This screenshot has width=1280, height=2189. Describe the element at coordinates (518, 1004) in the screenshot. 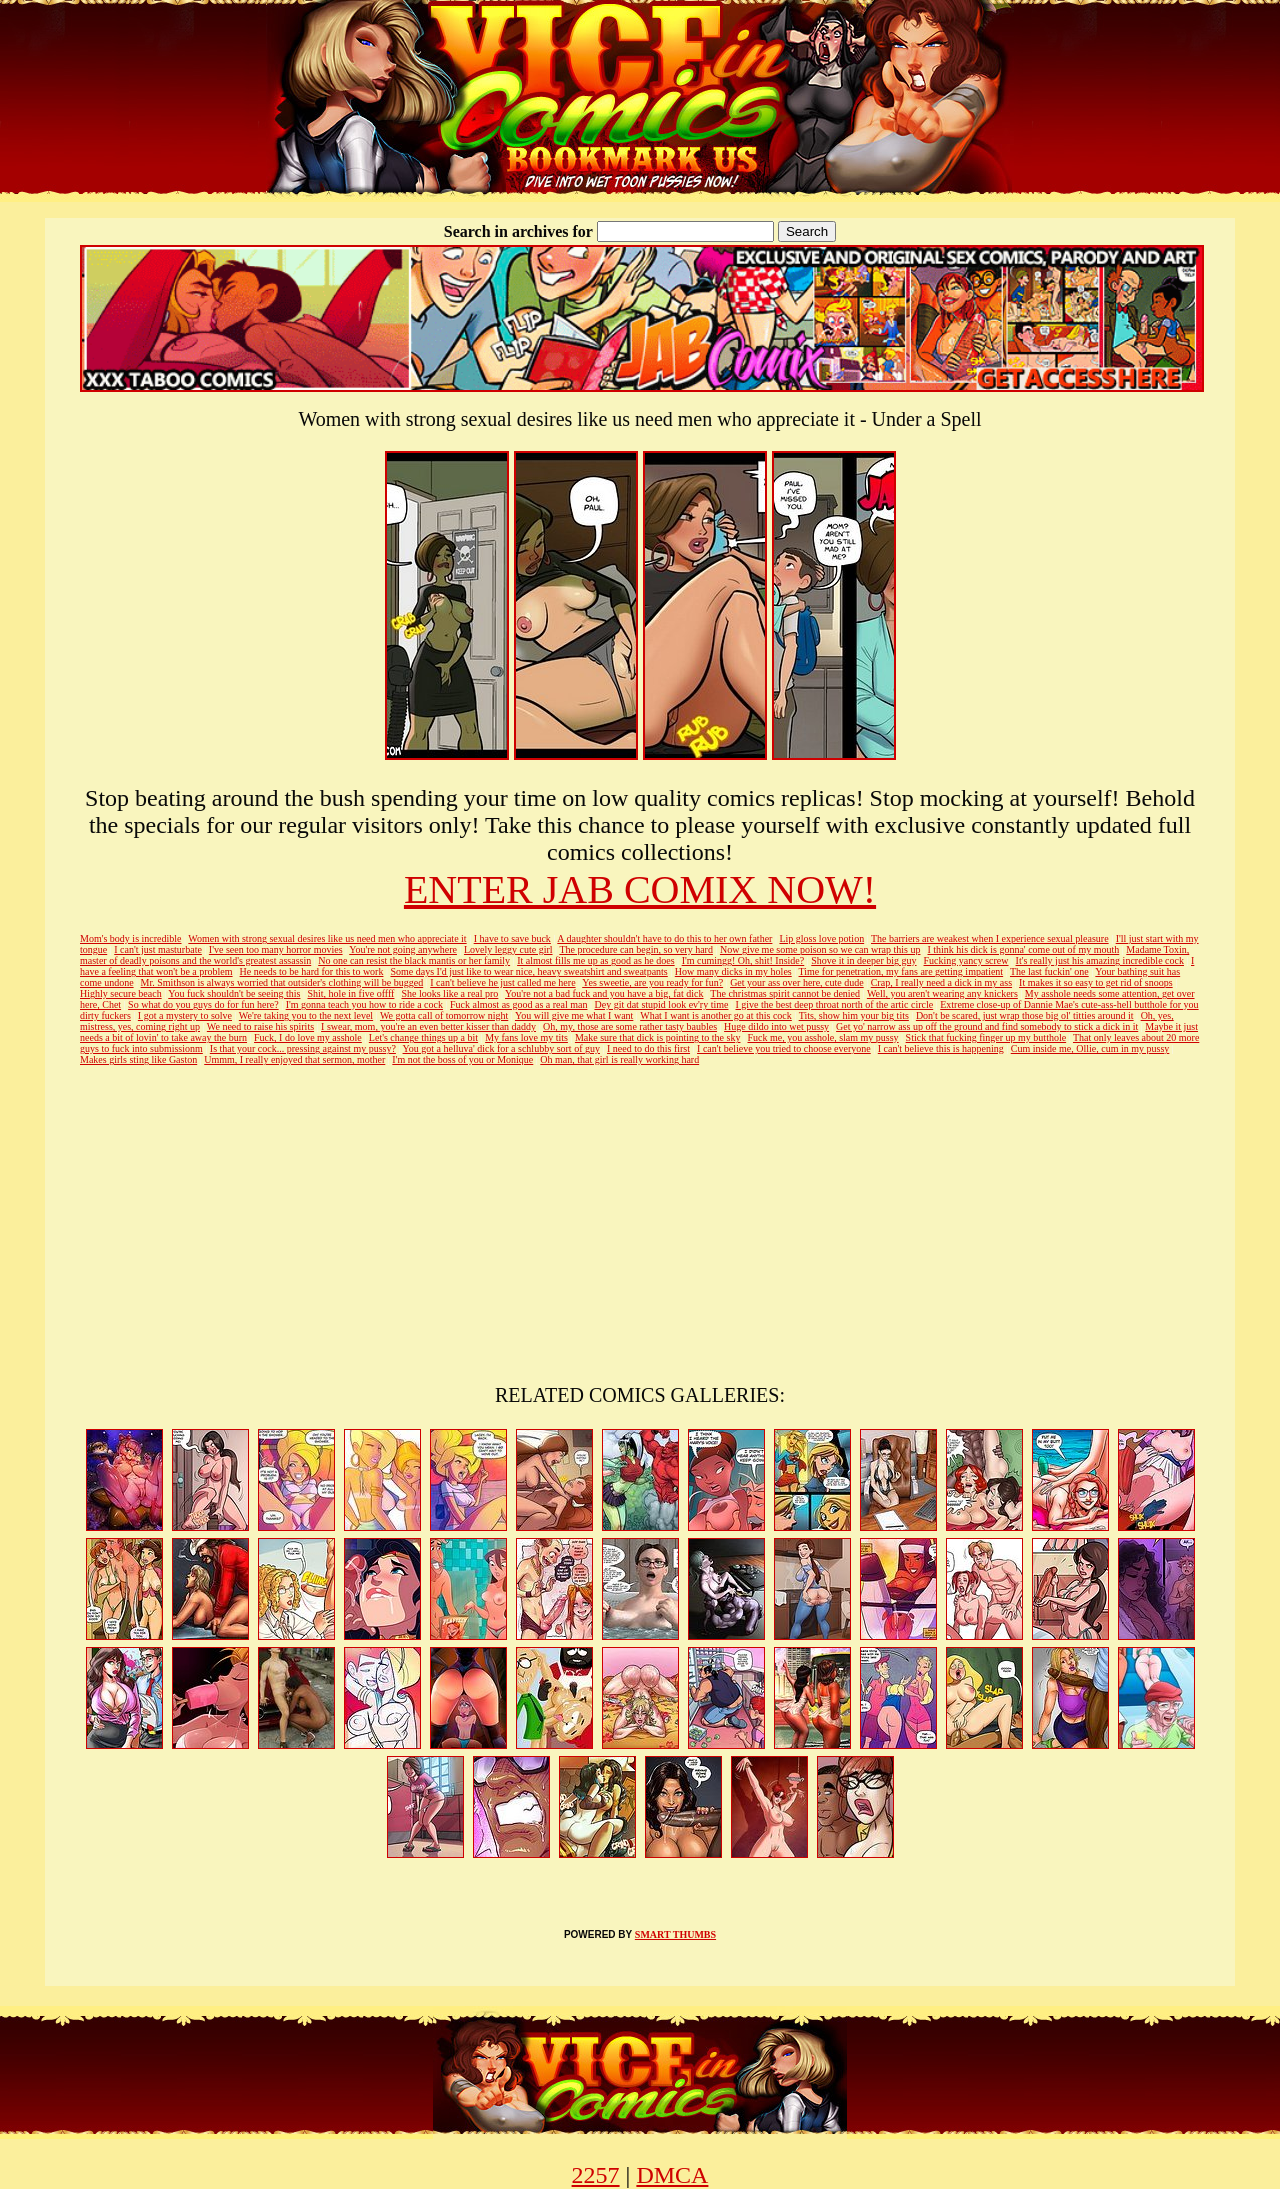

I see `Fuck almost as good as a real man` at that location.